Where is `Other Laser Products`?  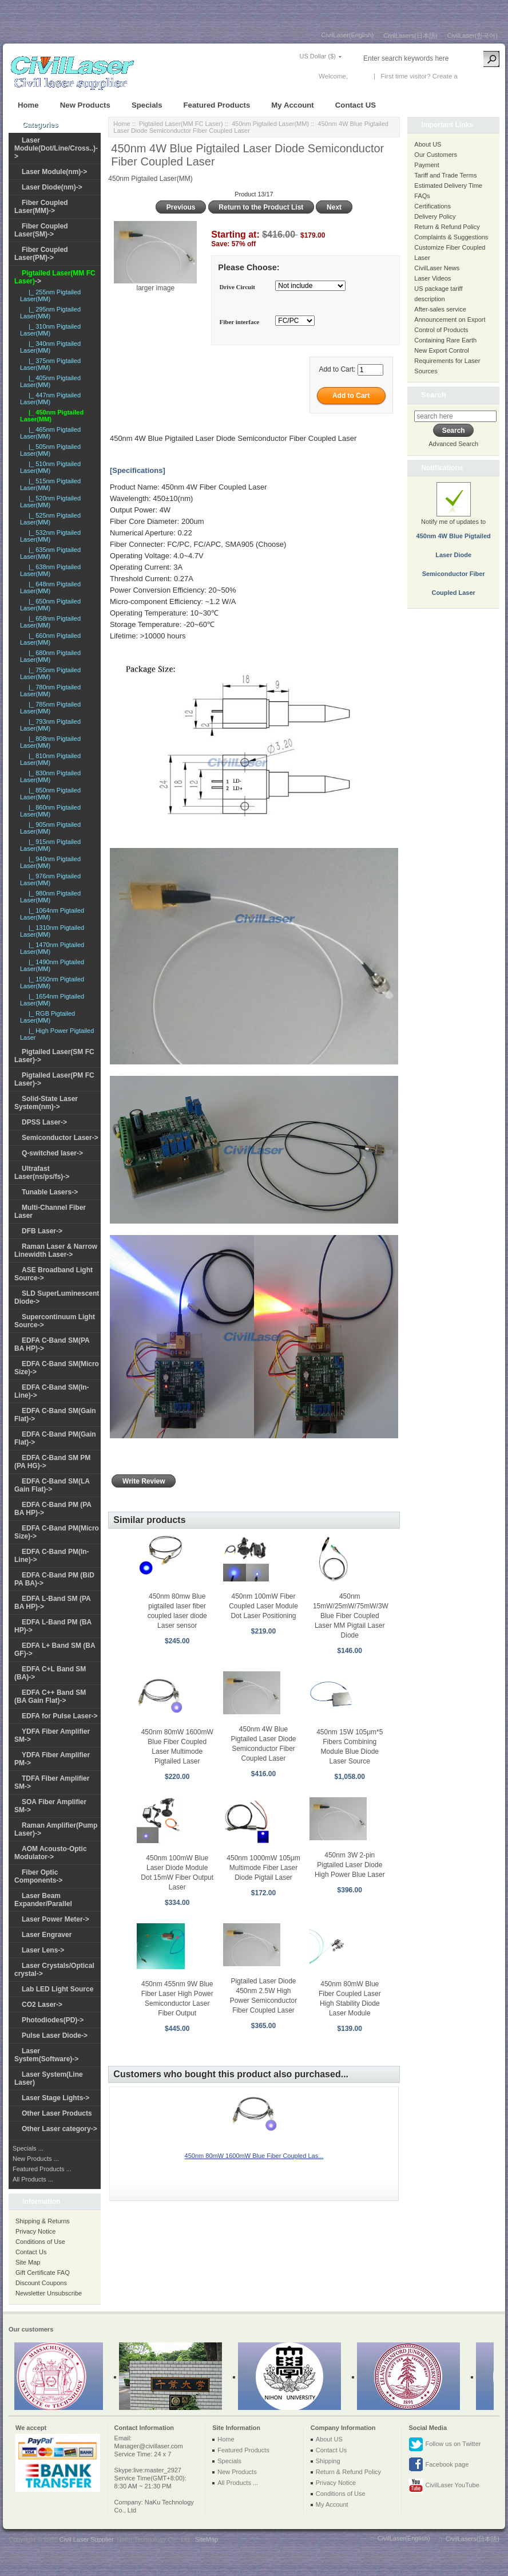
Other Laser Products is located at coordinates (57, 2113).